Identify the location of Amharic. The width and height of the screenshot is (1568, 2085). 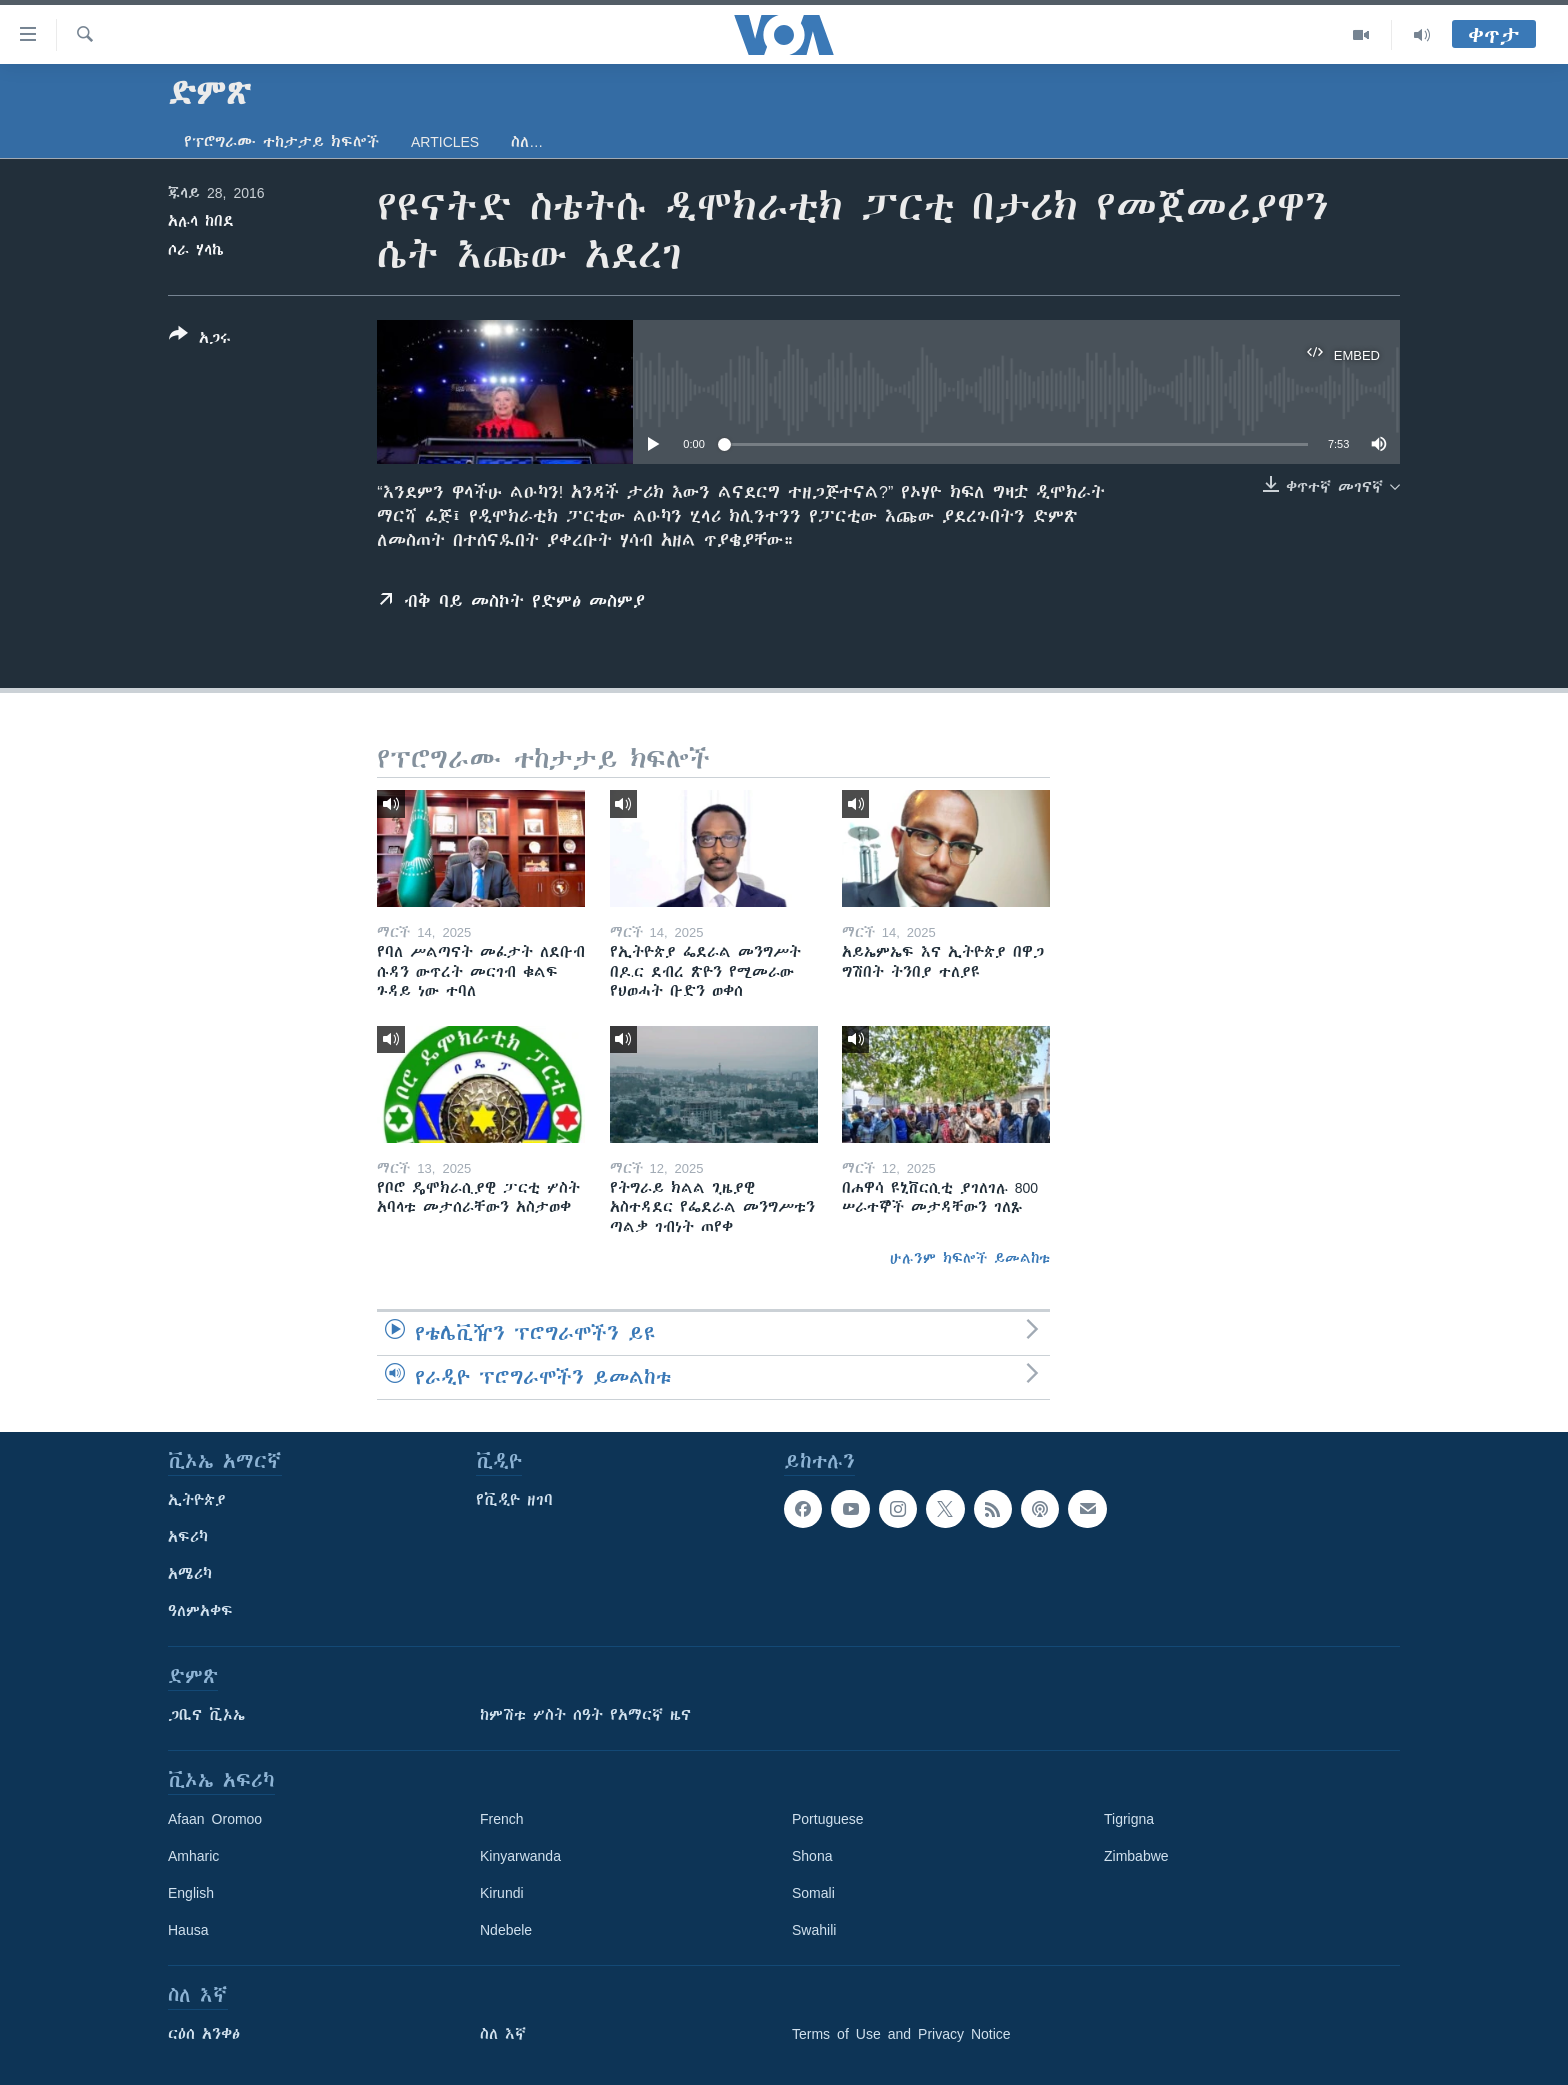
(193, 1856).